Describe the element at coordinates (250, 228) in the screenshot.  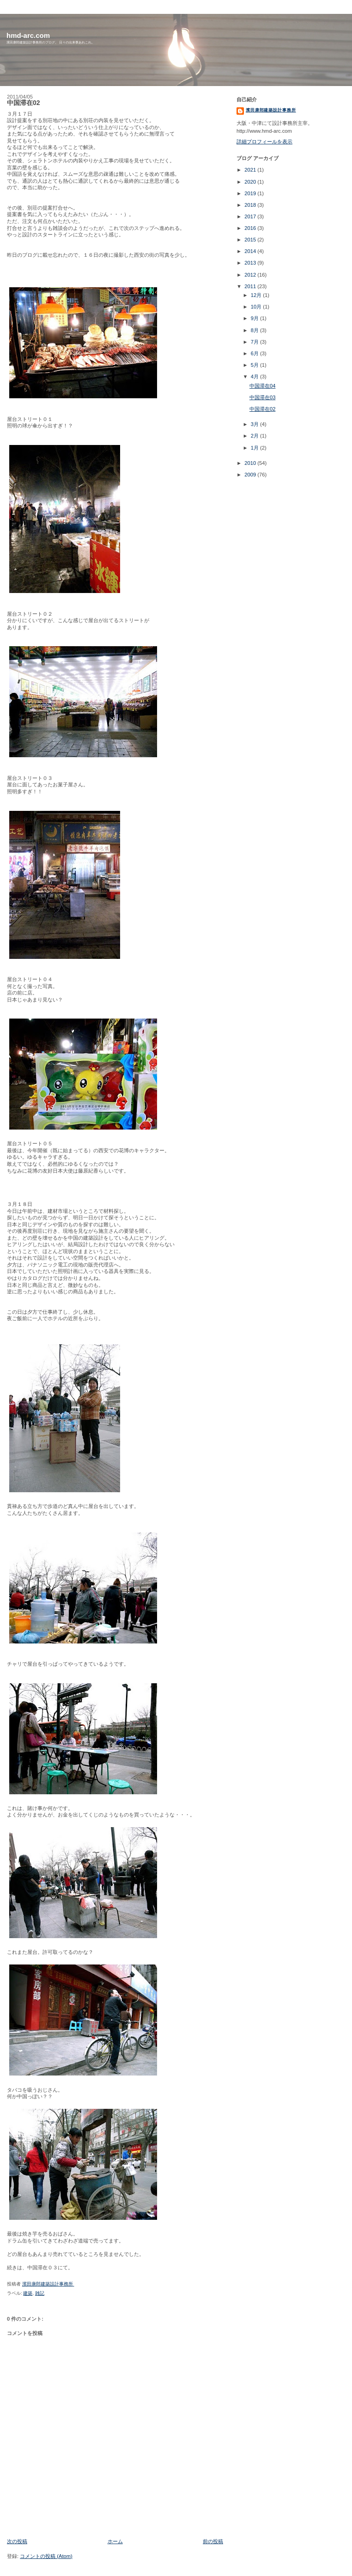
I see `2016` at that location.